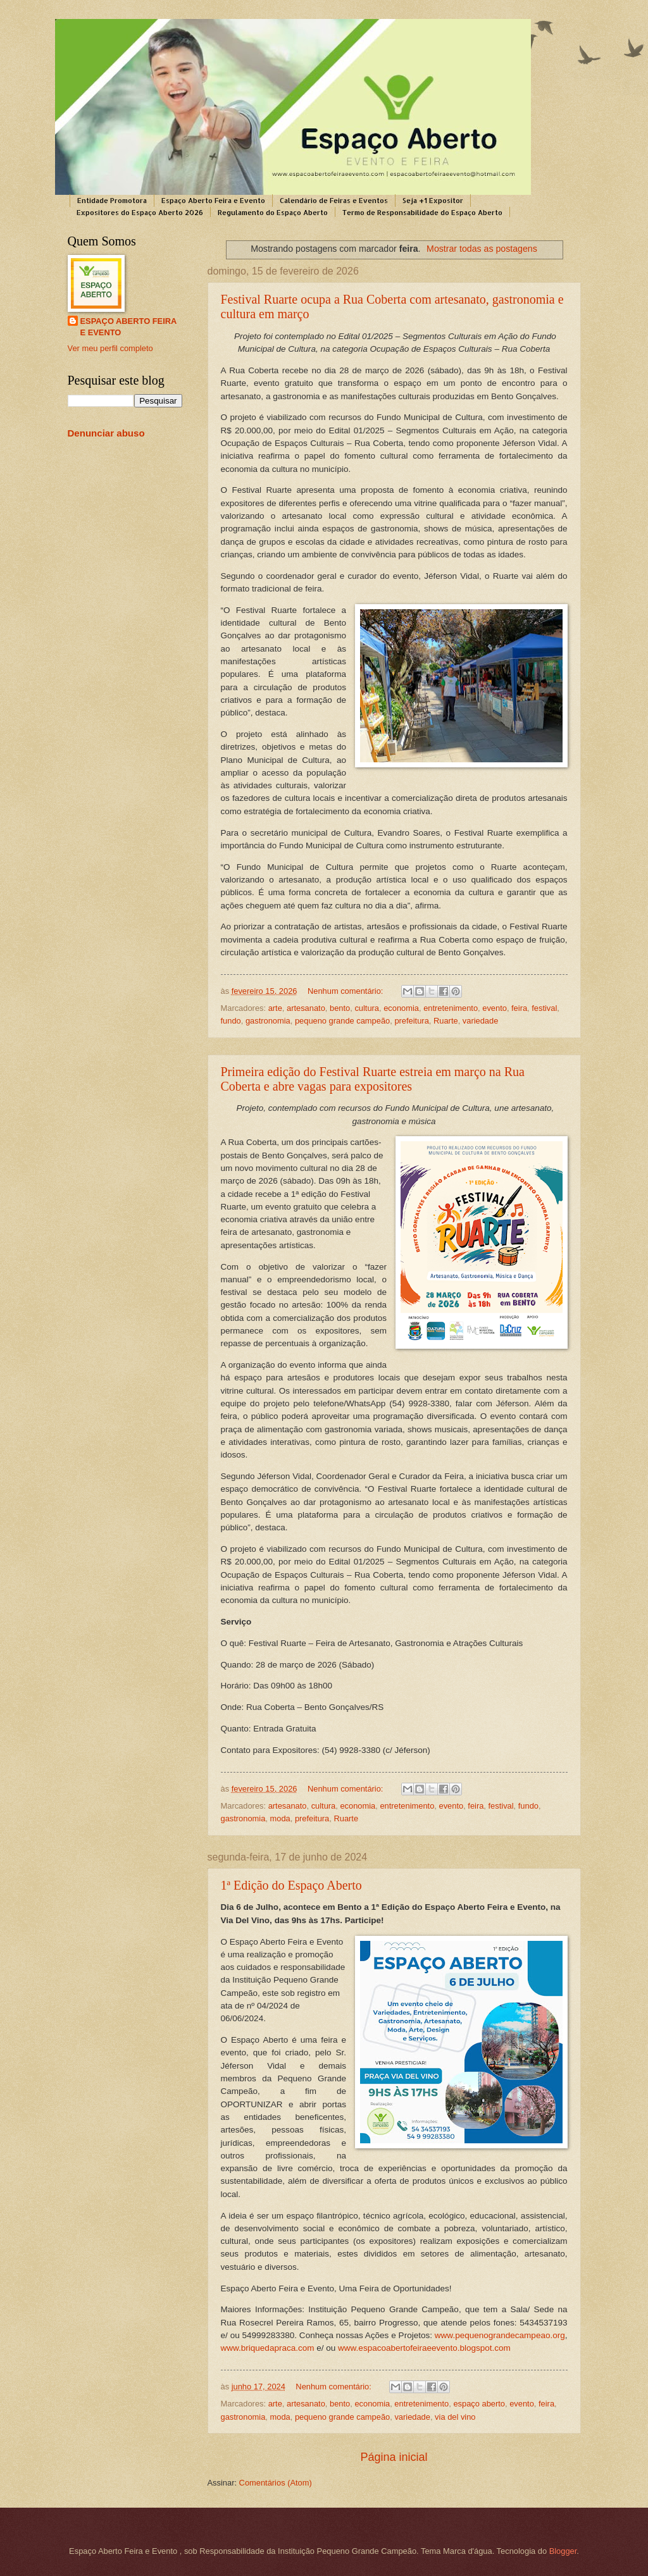 The width and height of the screenshot is (648, 2576). I want to click on Comentários (Atom), so click(275, 2482).